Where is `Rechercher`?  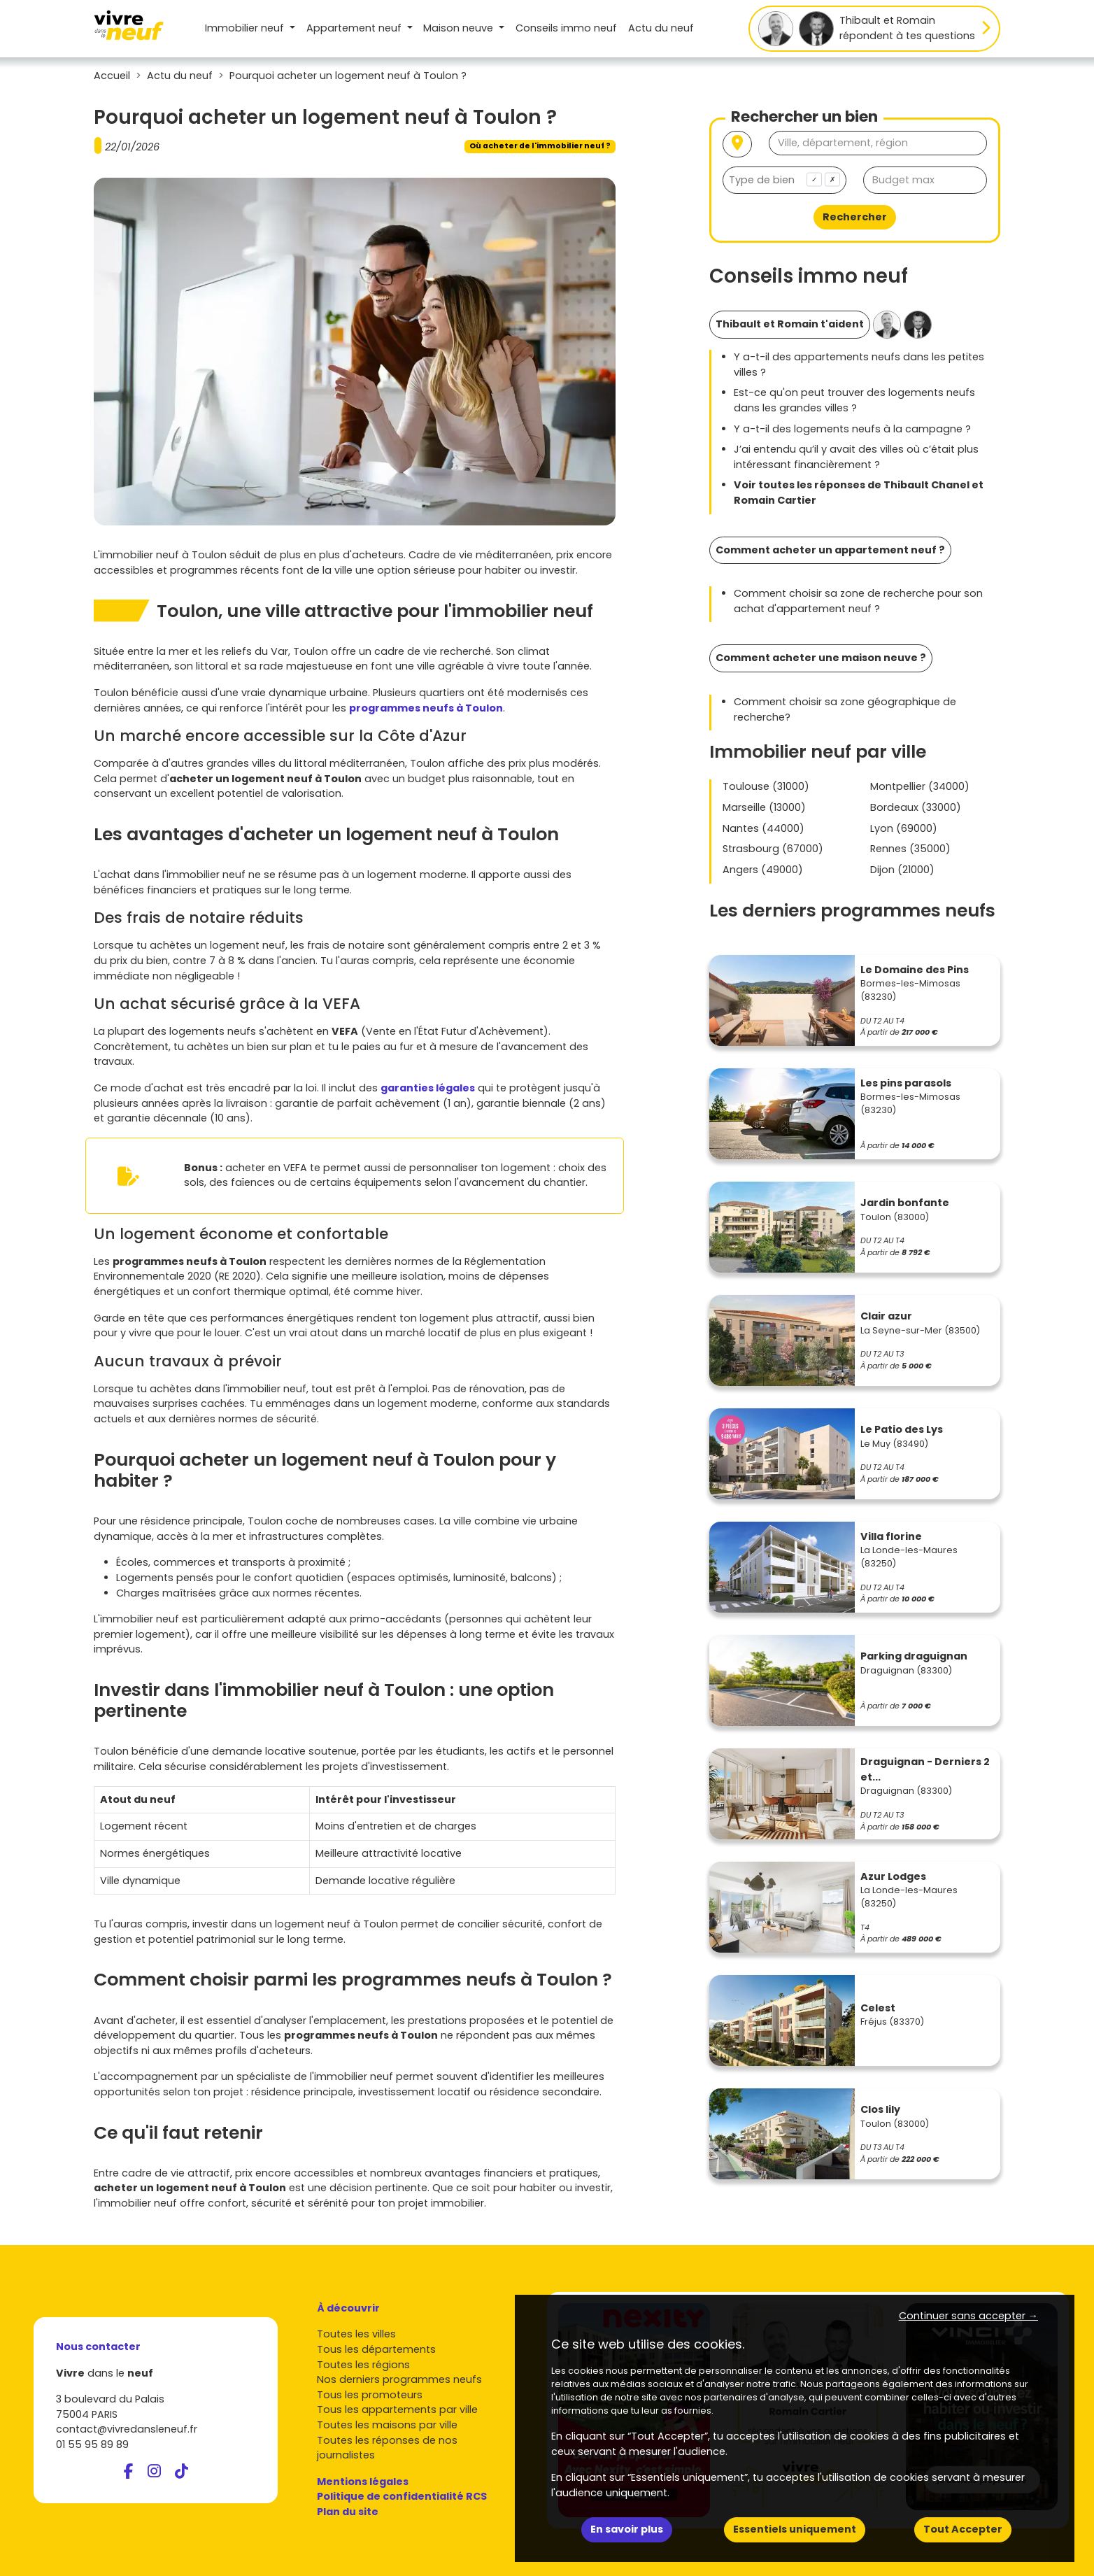 Rechercher is located at coordinates (855, 217).